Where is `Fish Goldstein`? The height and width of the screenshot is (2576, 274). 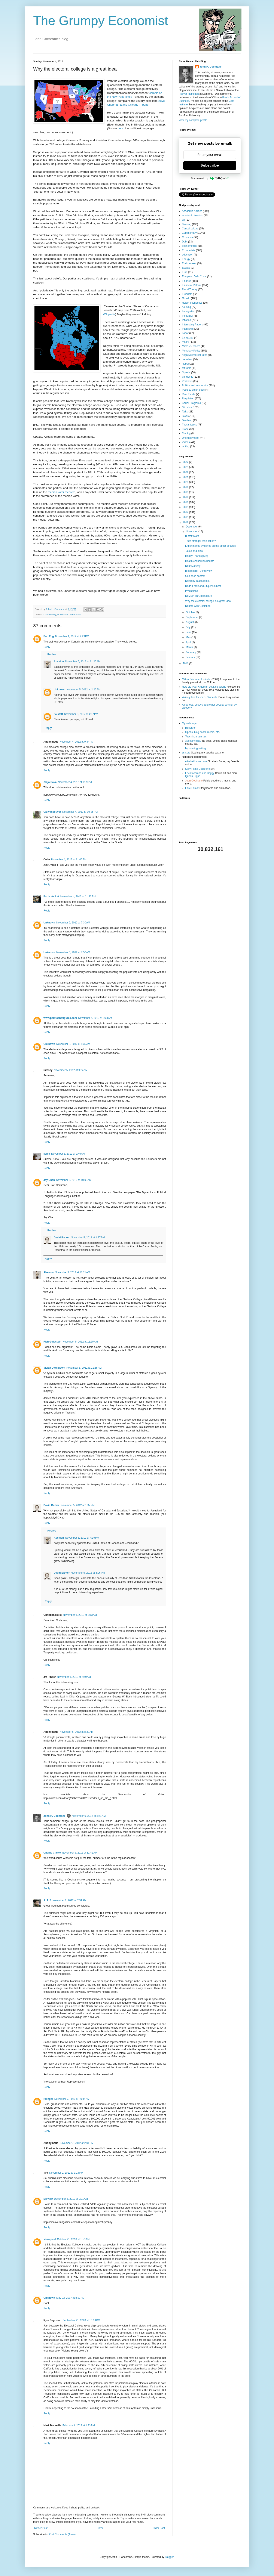 Fish Goldstein is located at coordinates (52, 1341).